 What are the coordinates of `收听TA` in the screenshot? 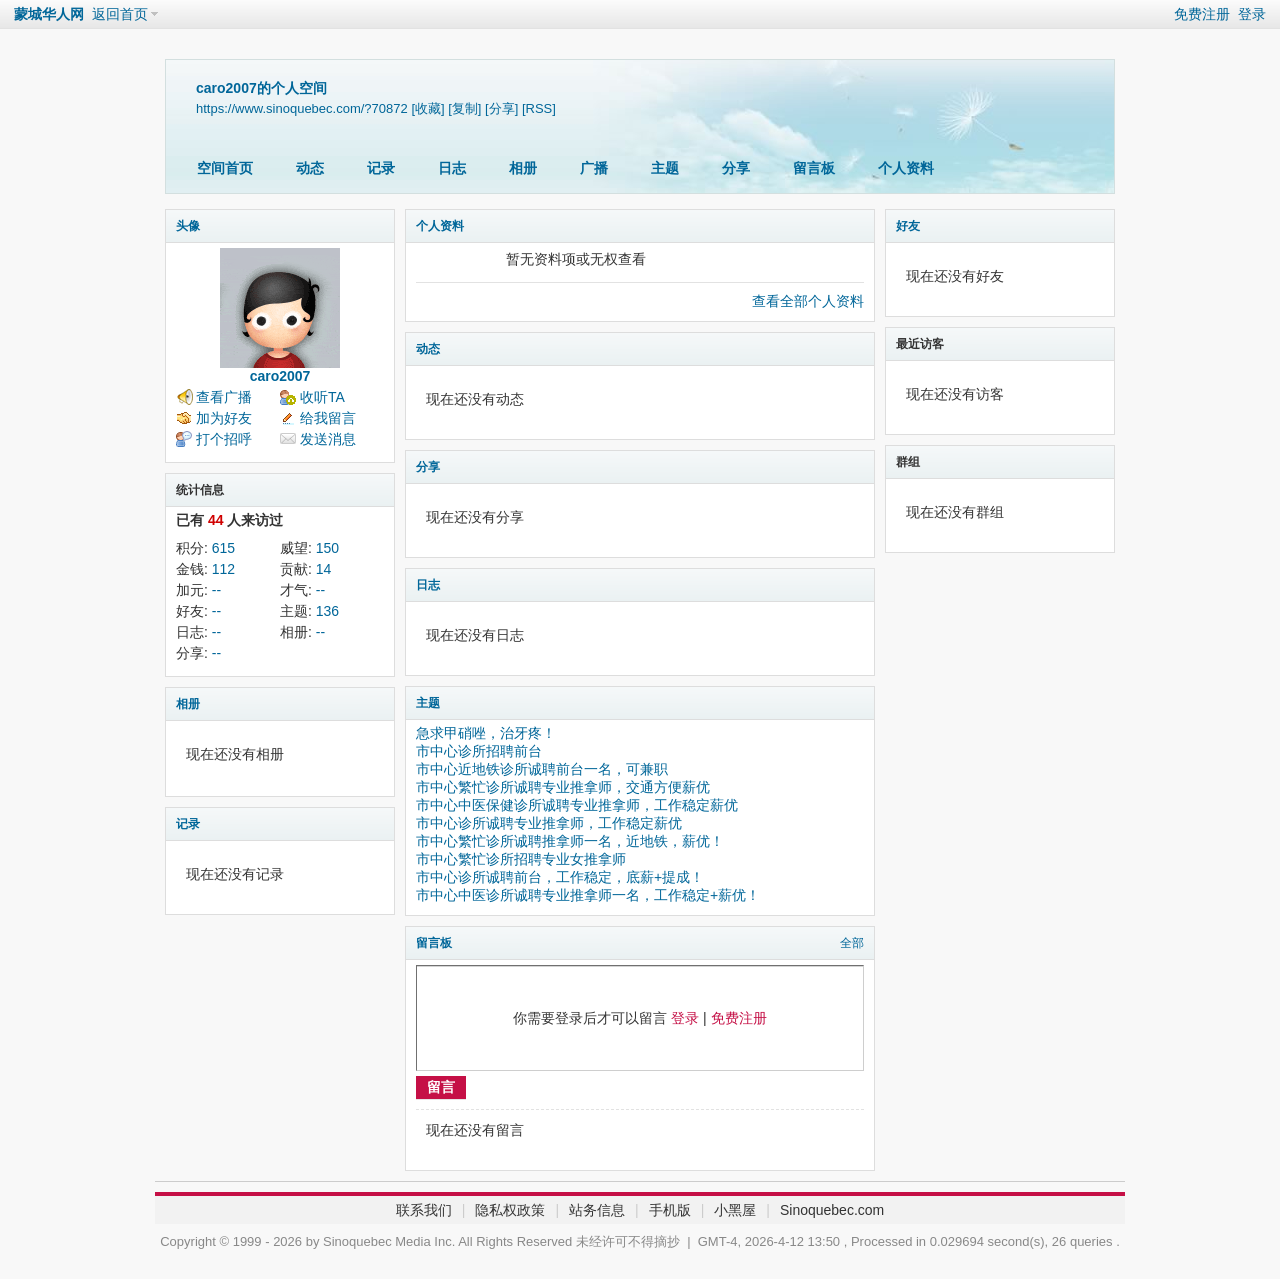 It's located at (322, 397).